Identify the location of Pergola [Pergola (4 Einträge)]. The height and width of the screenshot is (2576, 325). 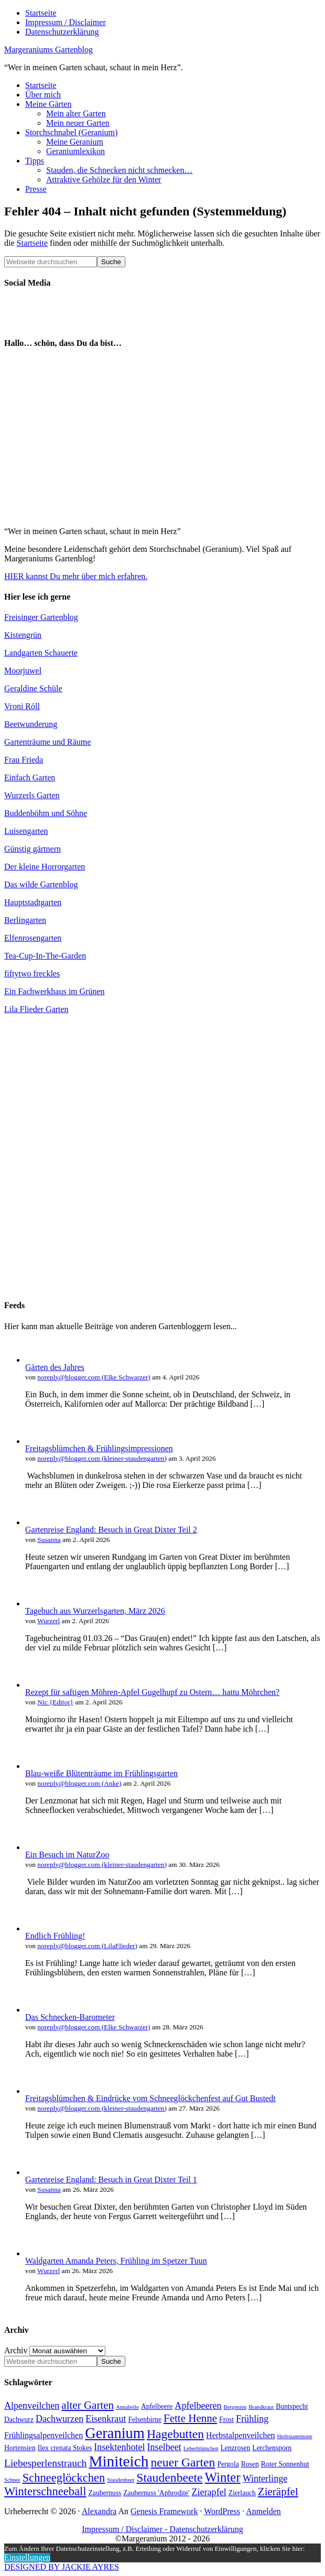
(228, 2464).